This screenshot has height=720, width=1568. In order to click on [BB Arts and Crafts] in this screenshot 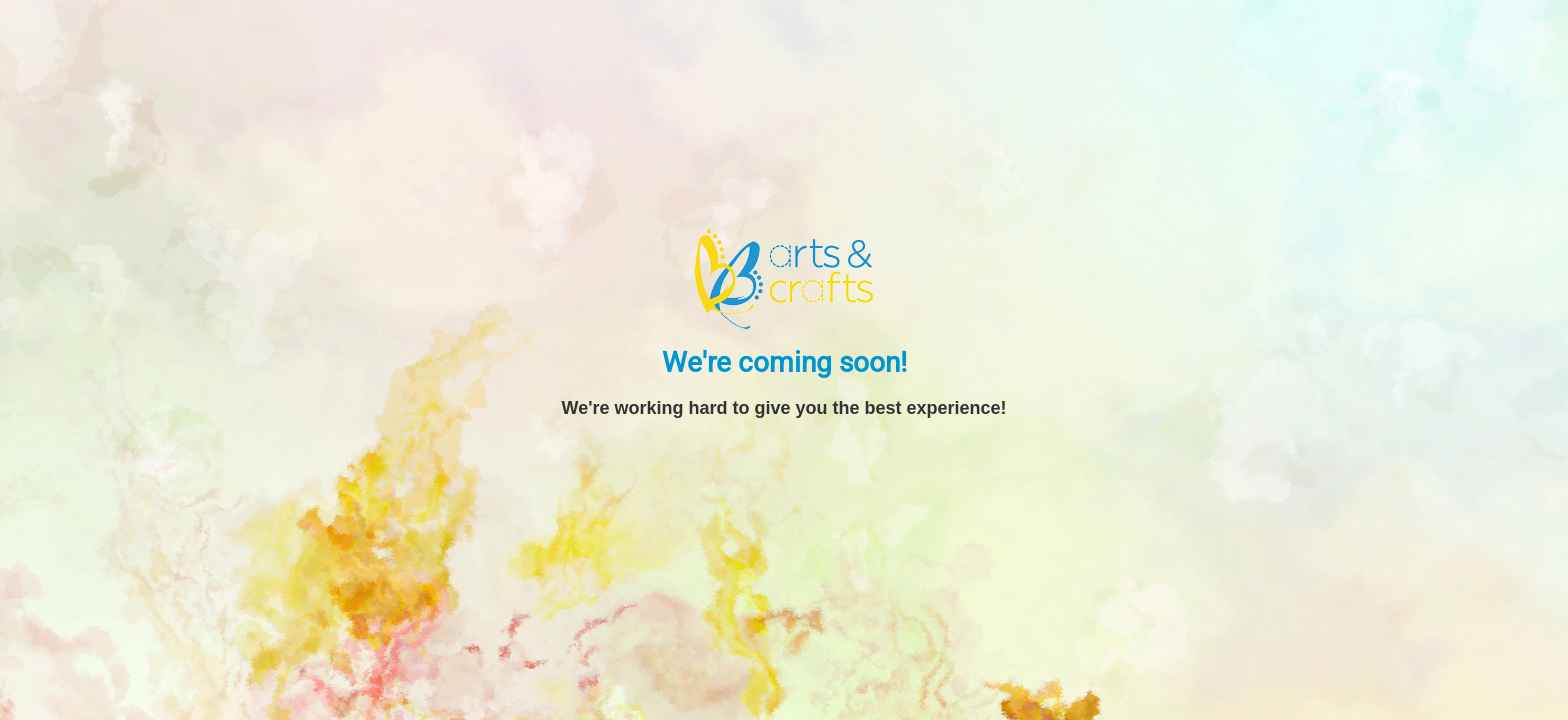, I will do `click(784, 278)`.